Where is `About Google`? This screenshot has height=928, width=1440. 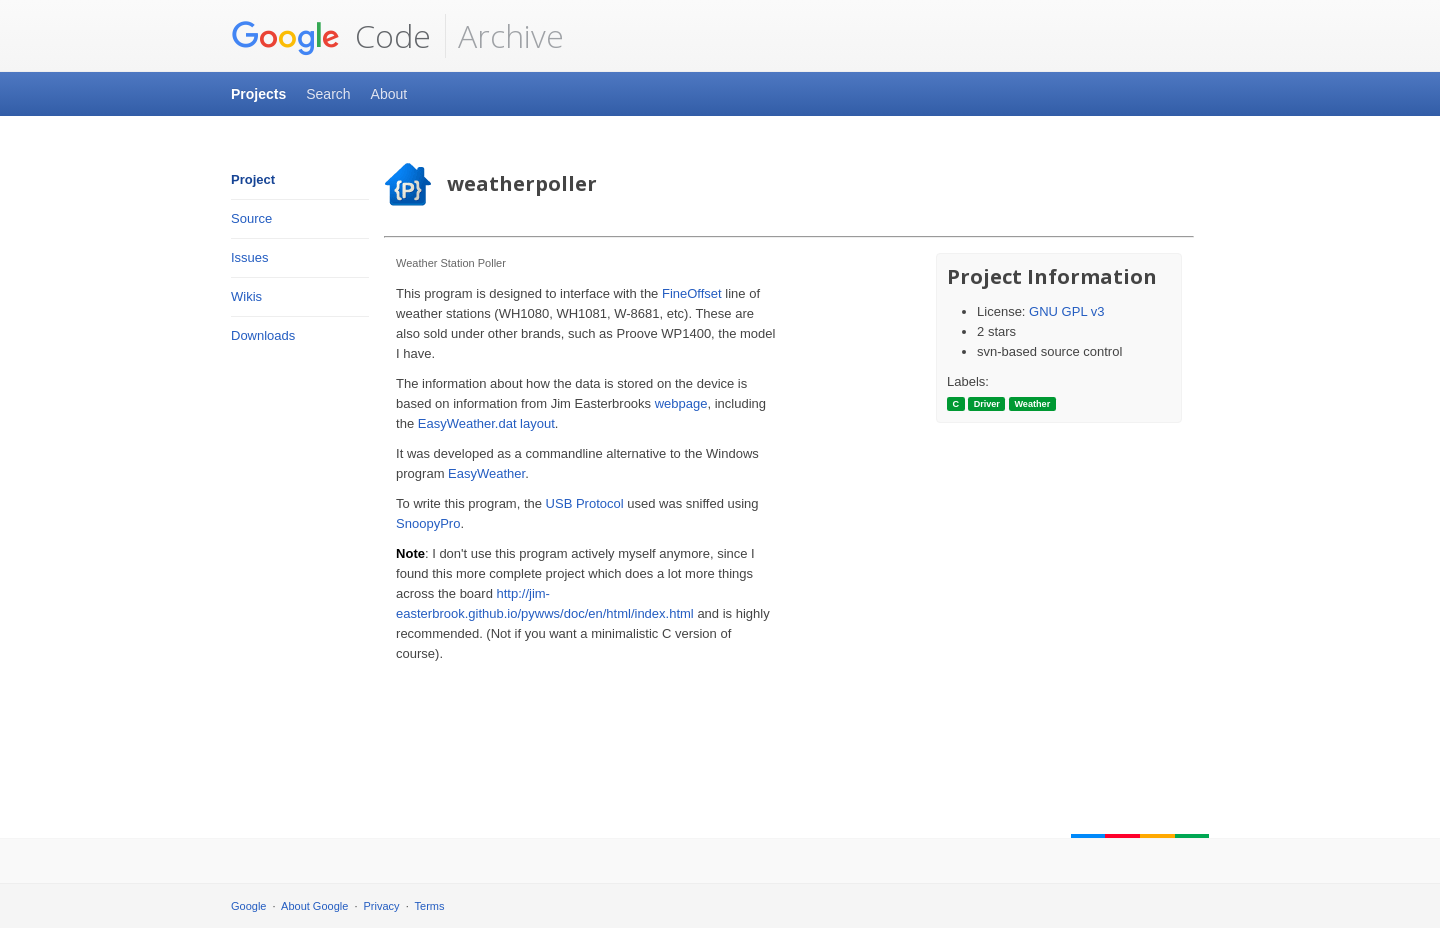 About Google is located at coordinates (314, 906).